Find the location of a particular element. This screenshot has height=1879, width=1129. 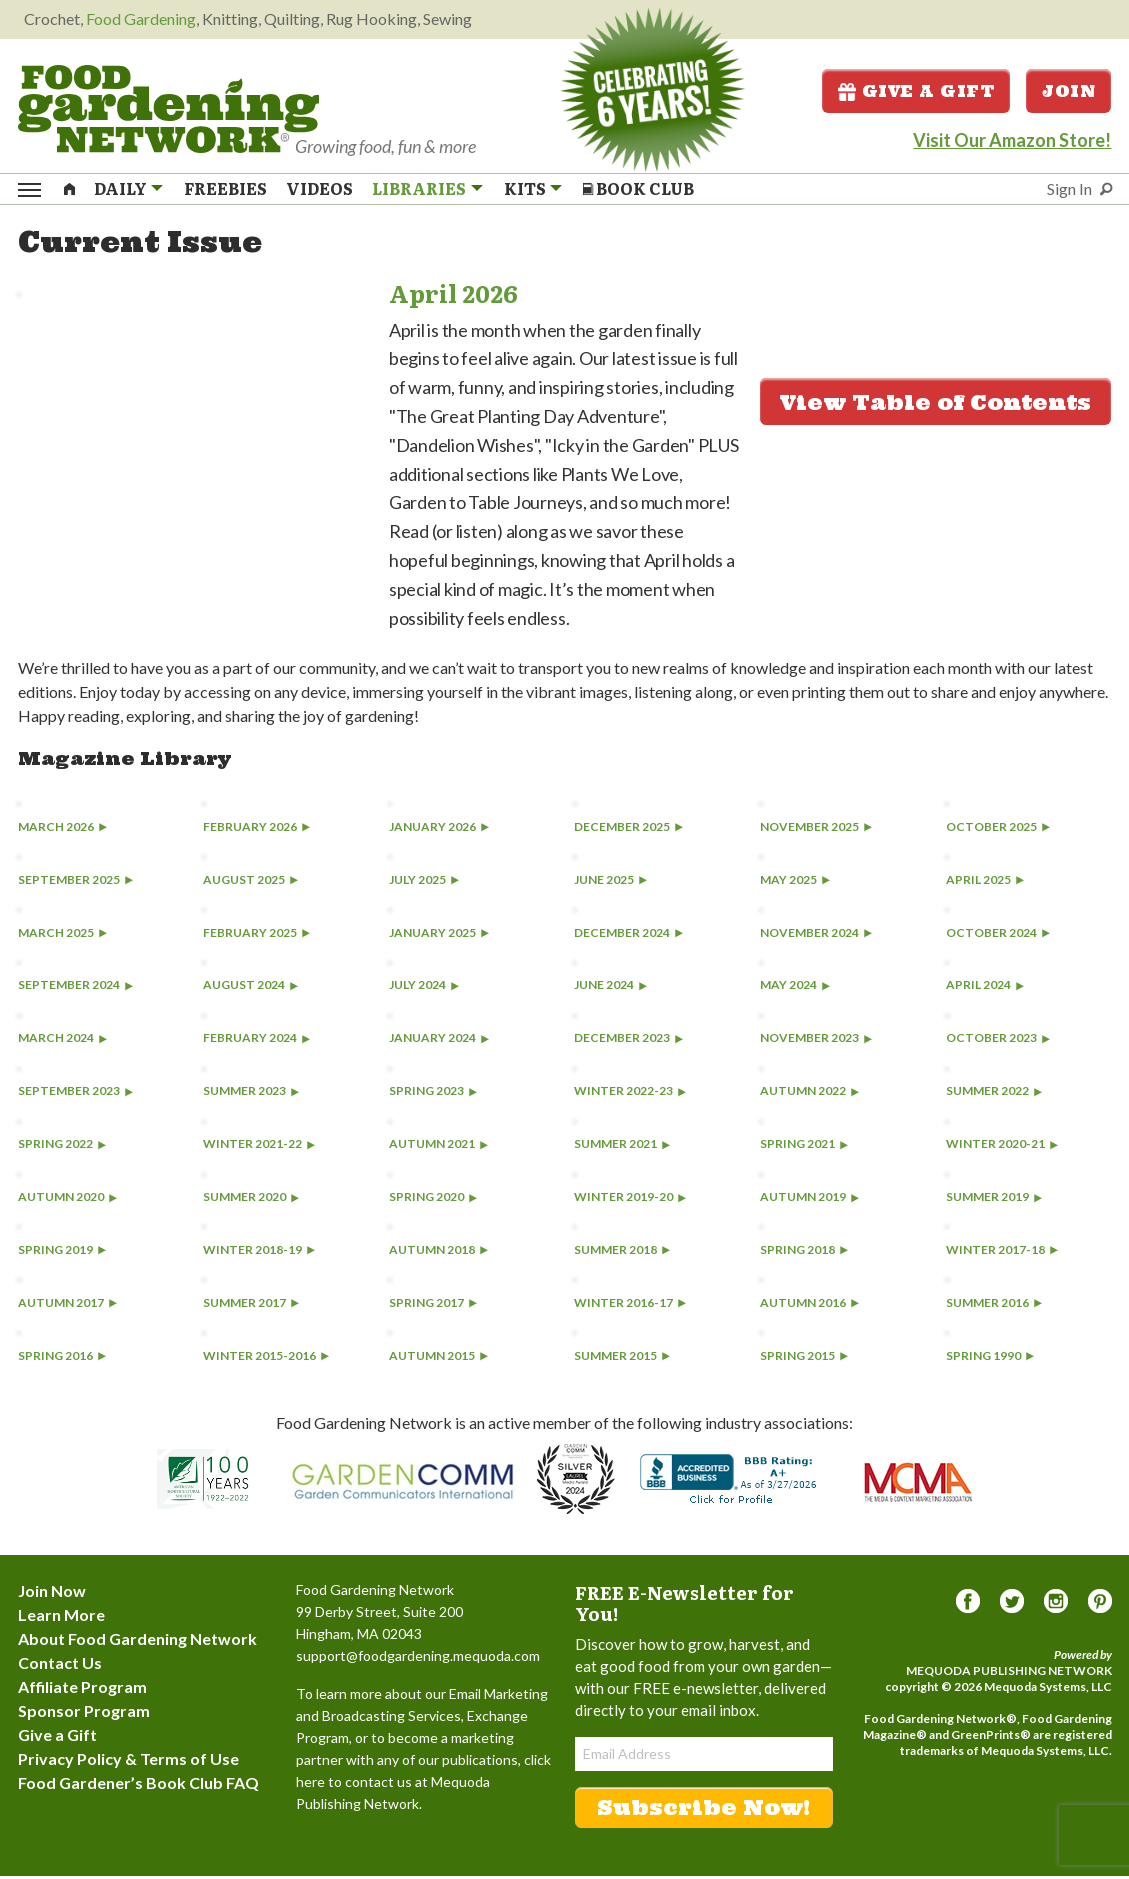

May 2025 is located at coordinates (795, 882).